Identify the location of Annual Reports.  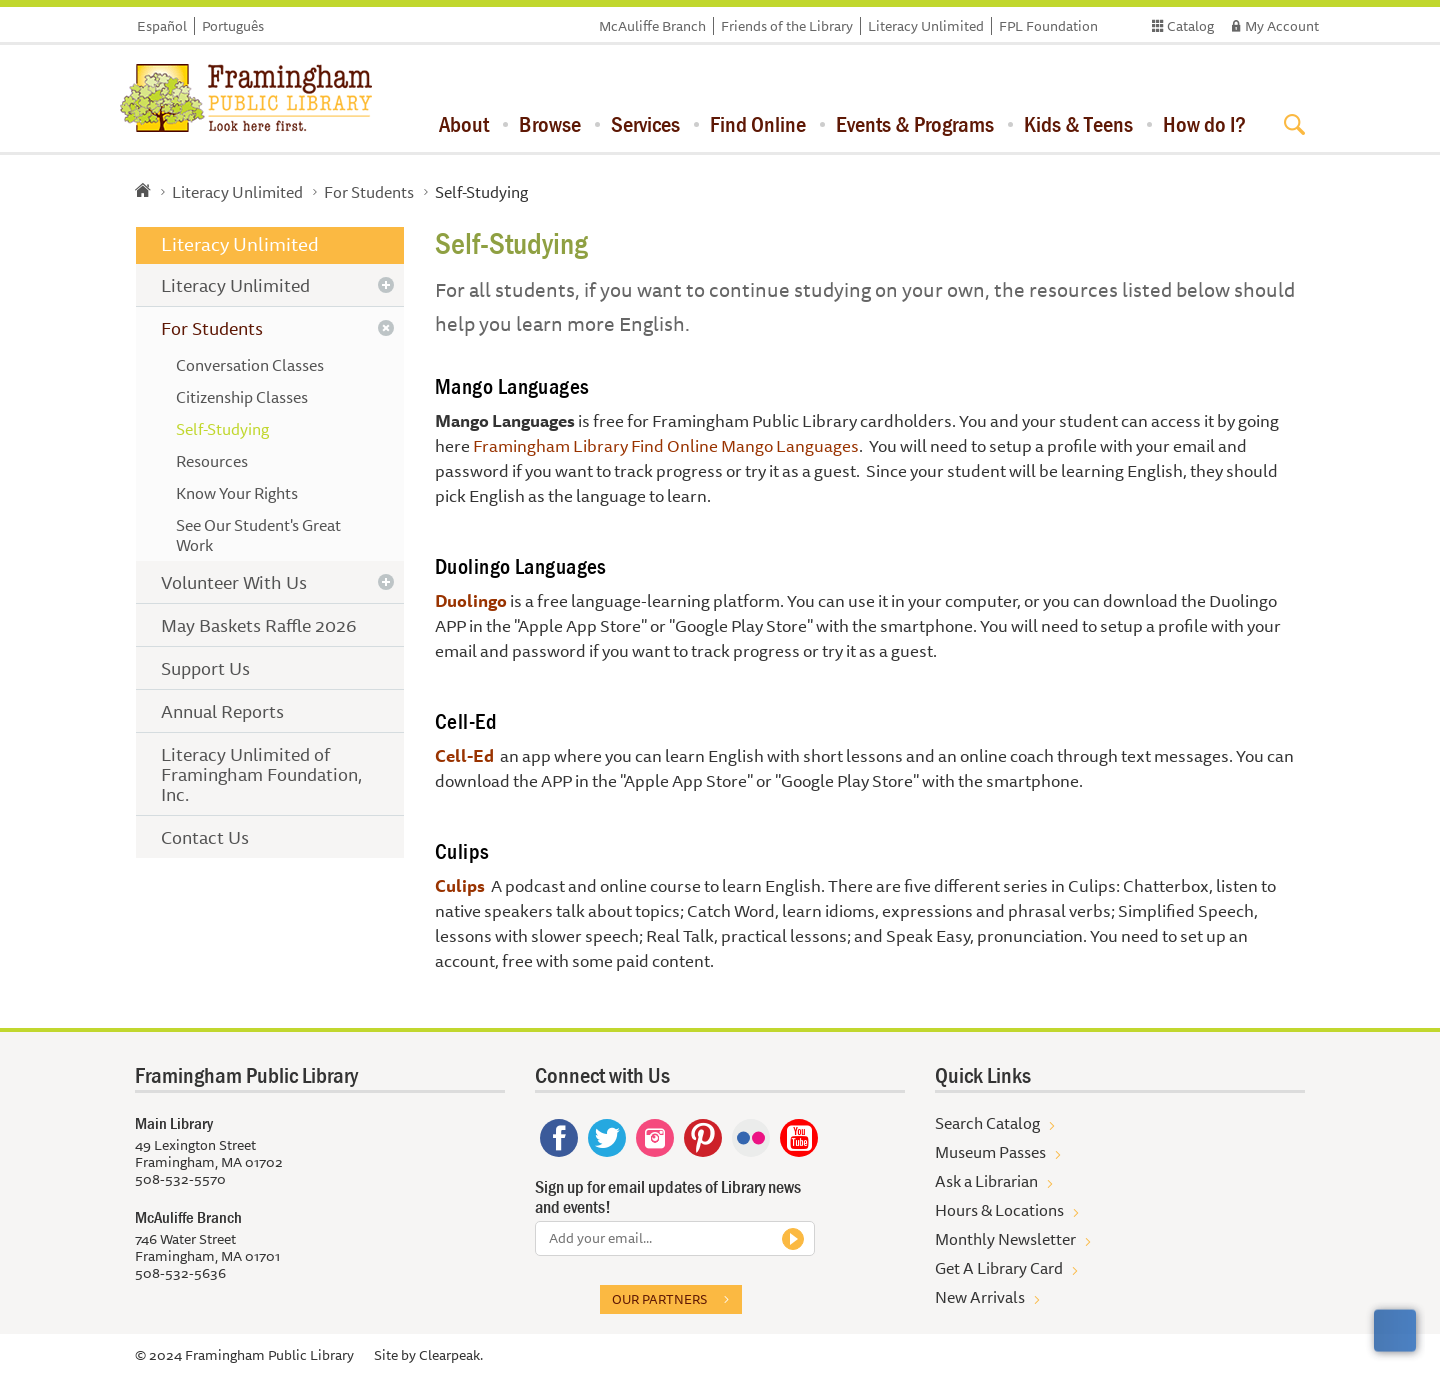
(222, 711).